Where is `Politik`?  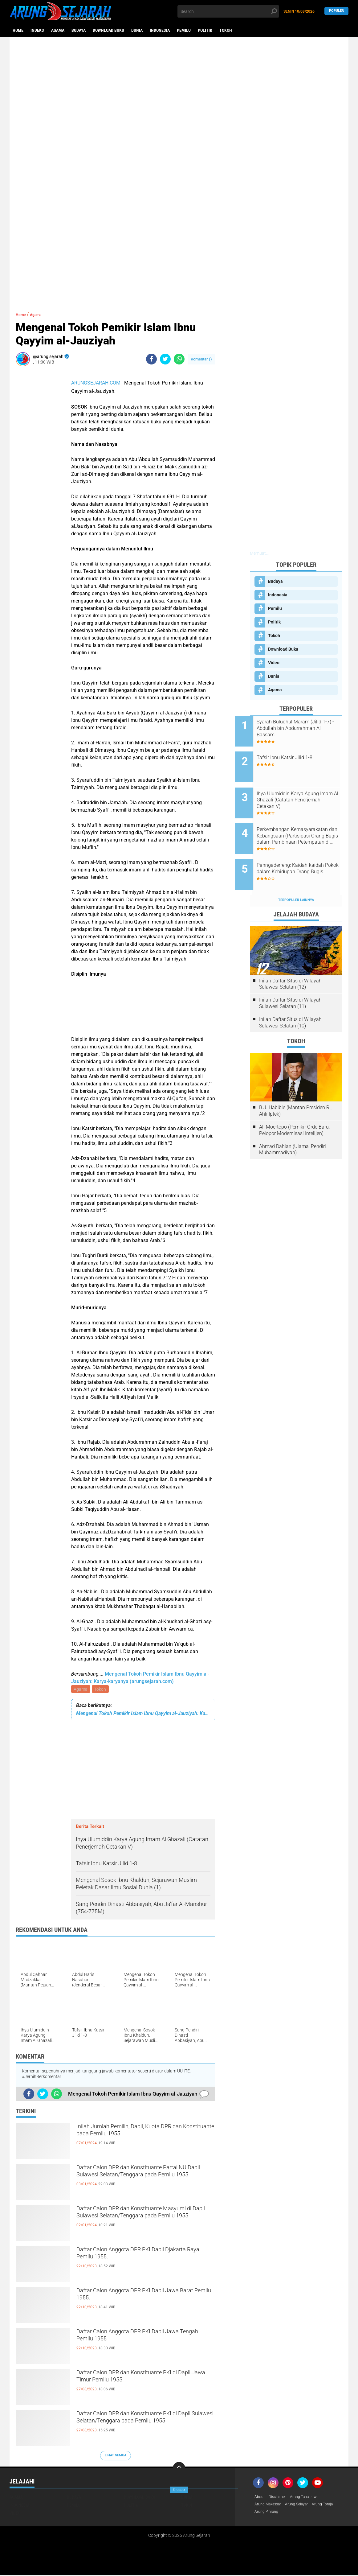 Politik is located at coordinates (205, 30).